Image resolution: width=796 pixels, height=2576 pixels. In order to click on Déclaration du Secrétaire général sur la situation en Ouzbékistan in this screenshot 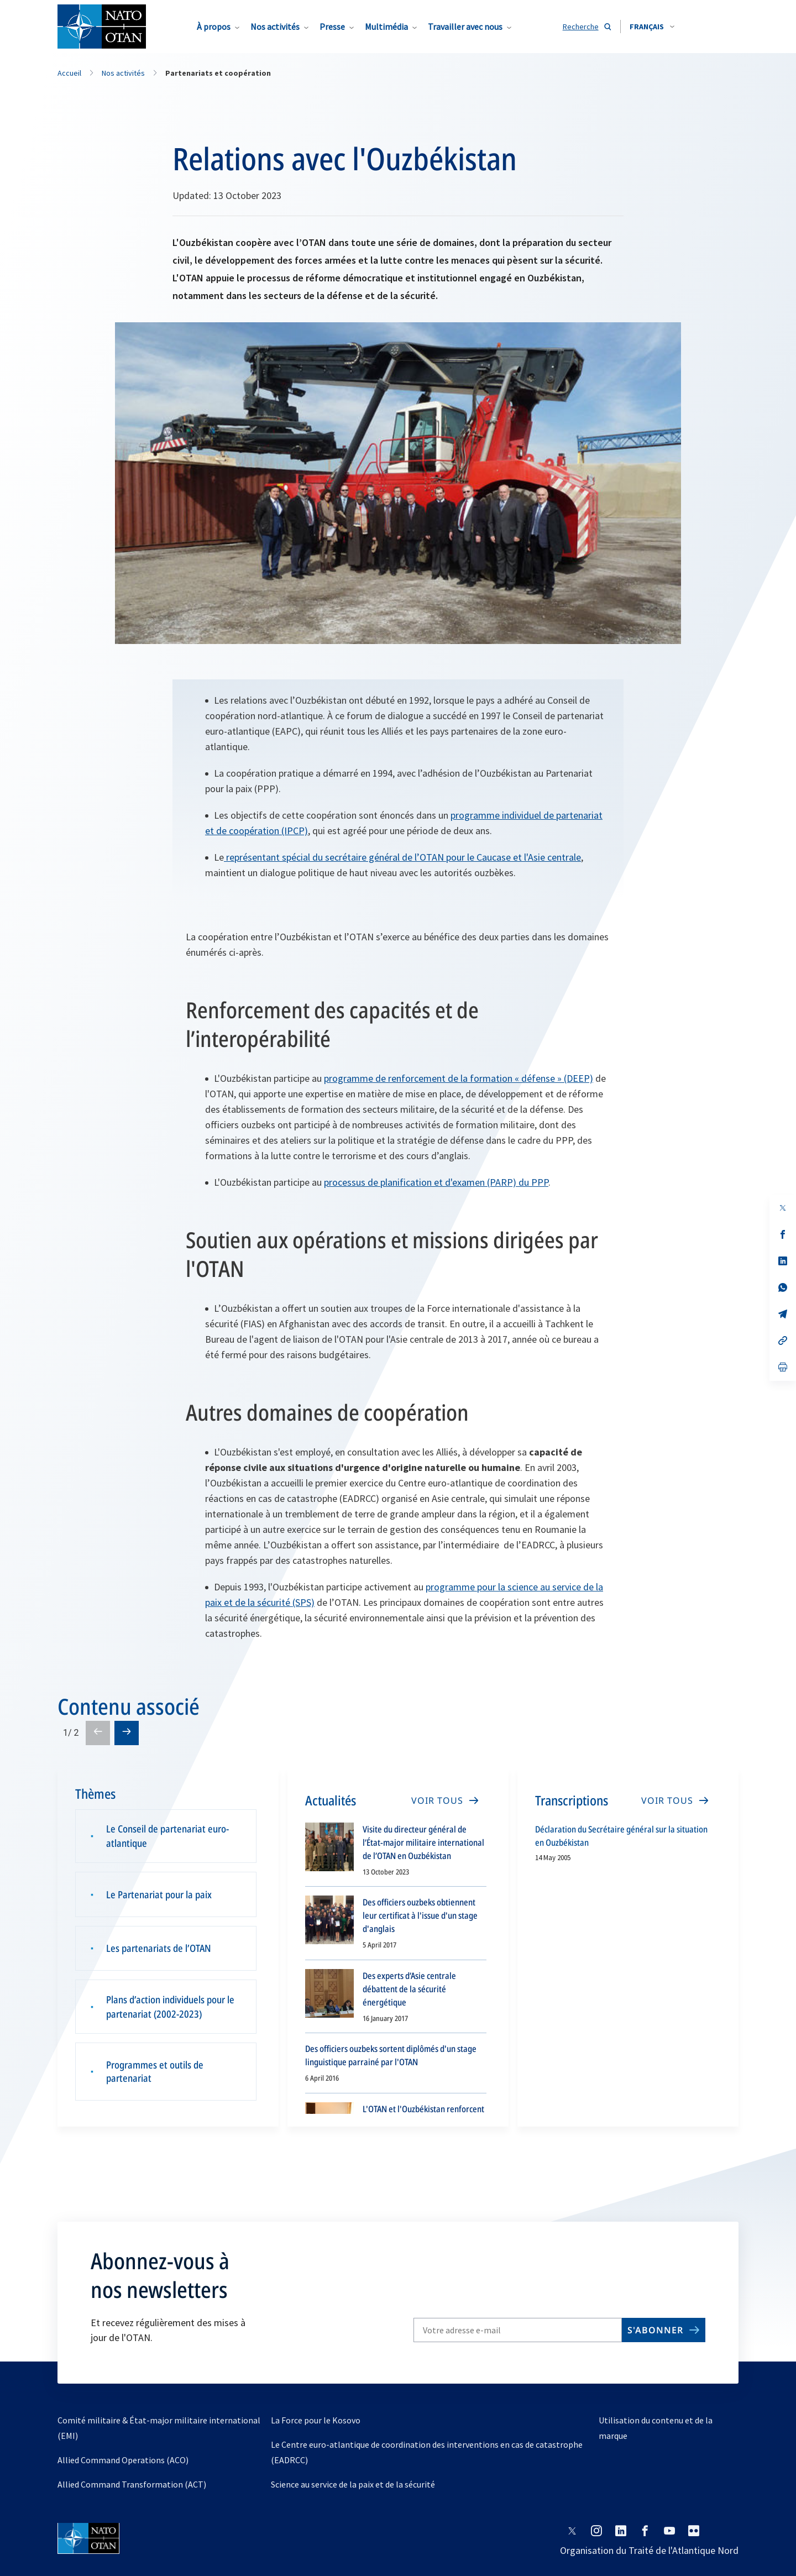, I will do `click(621, 1836)`.